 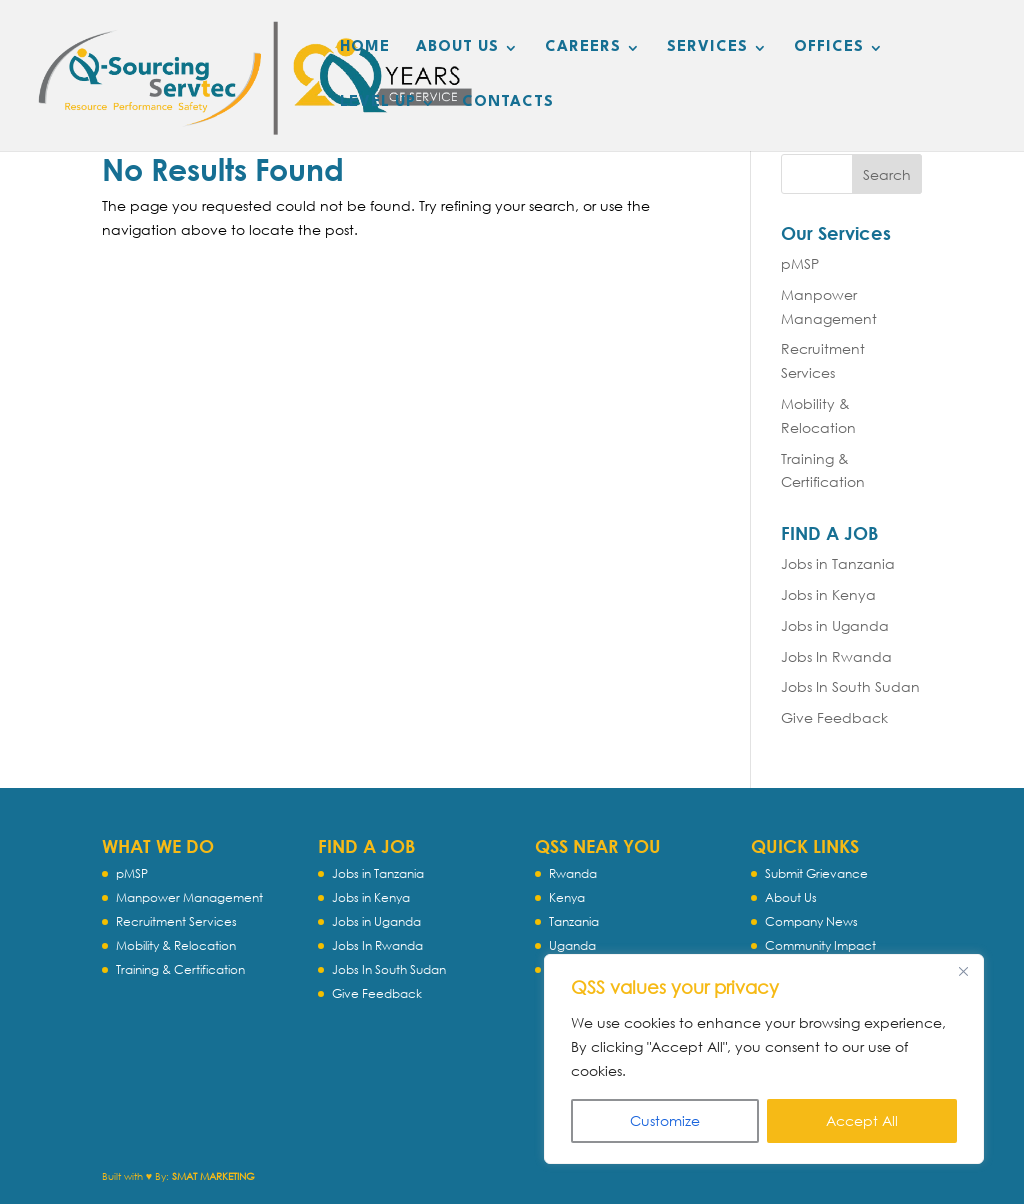 What do you see at coordinates (828, 594) in the screenshot?
I see `Jobs in Kenya` at bounding box center [828, 594].